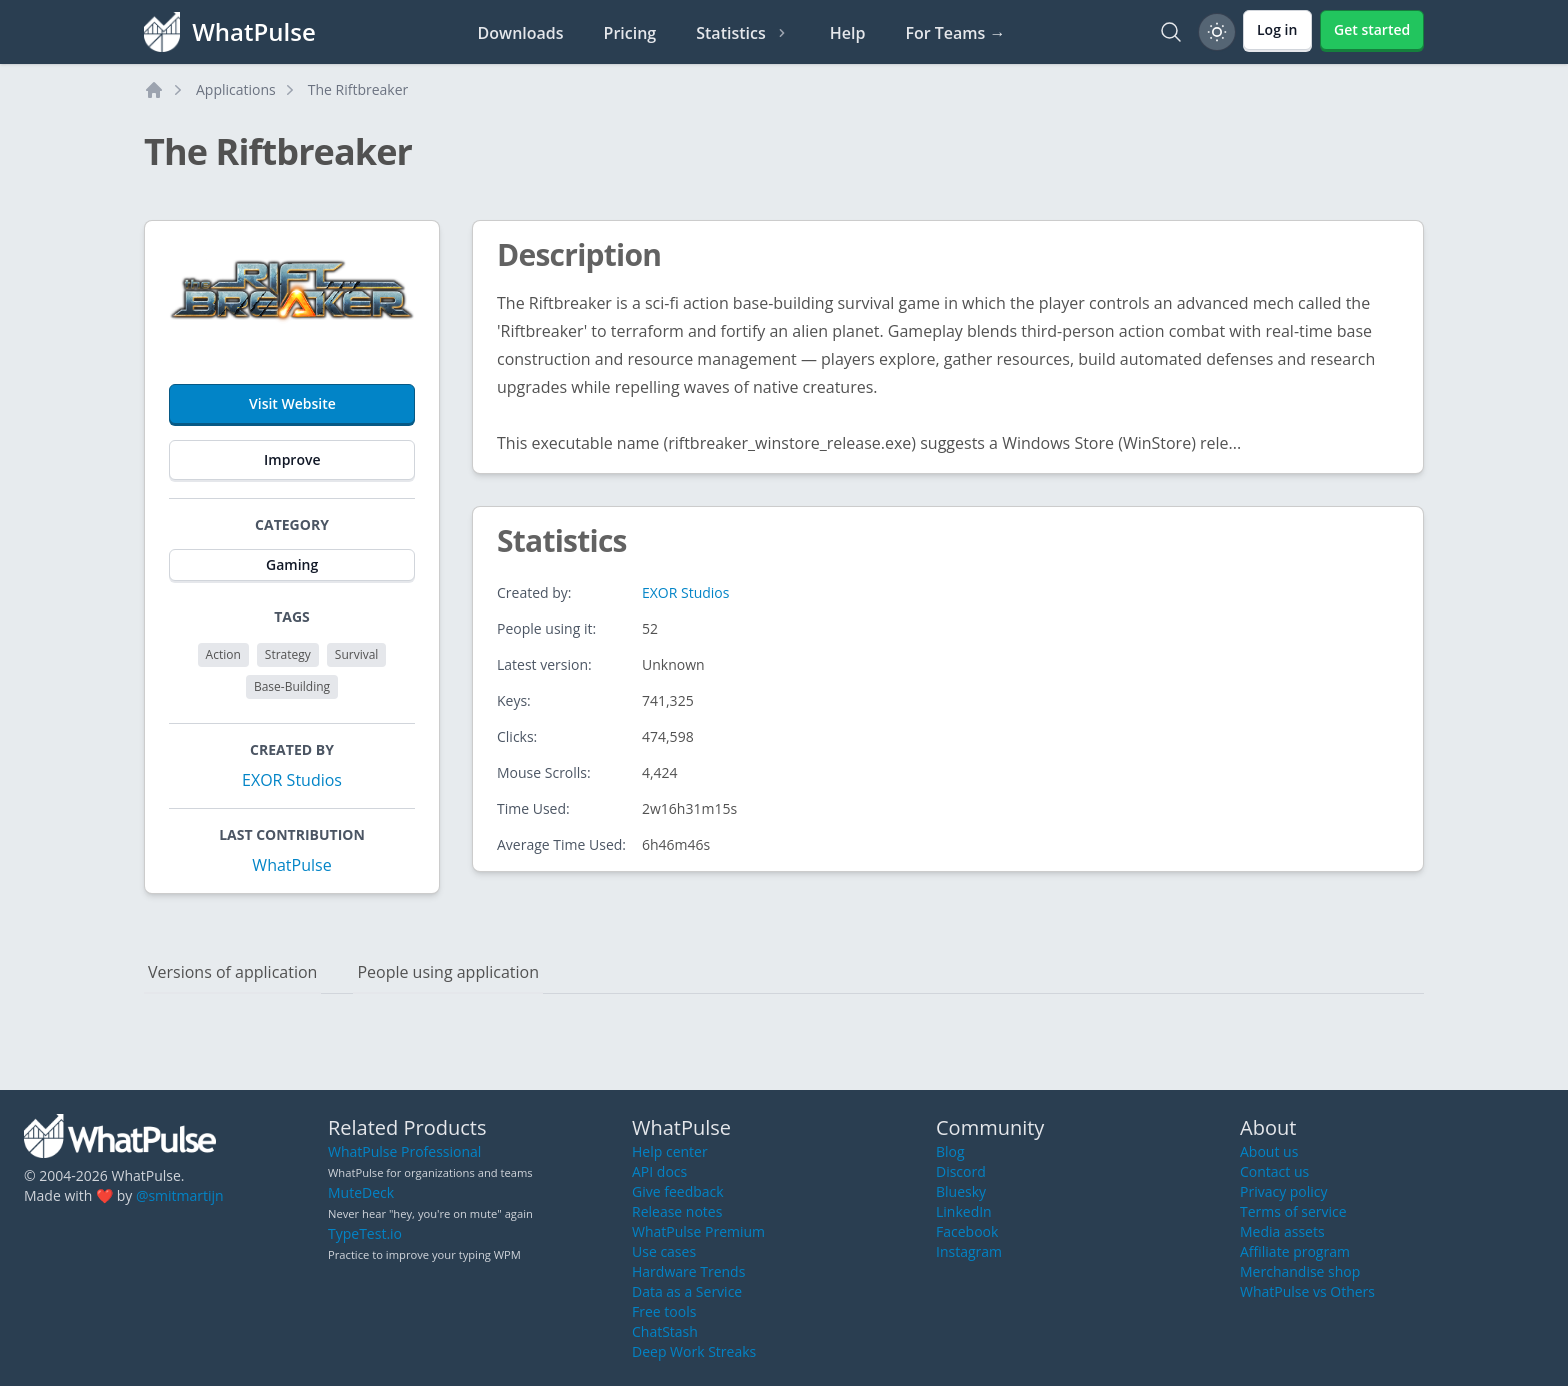  What do you see at coordinates (1293, 1211) in the screenshot?
I see `Terms of service` at bounding box center [1293, 1211].